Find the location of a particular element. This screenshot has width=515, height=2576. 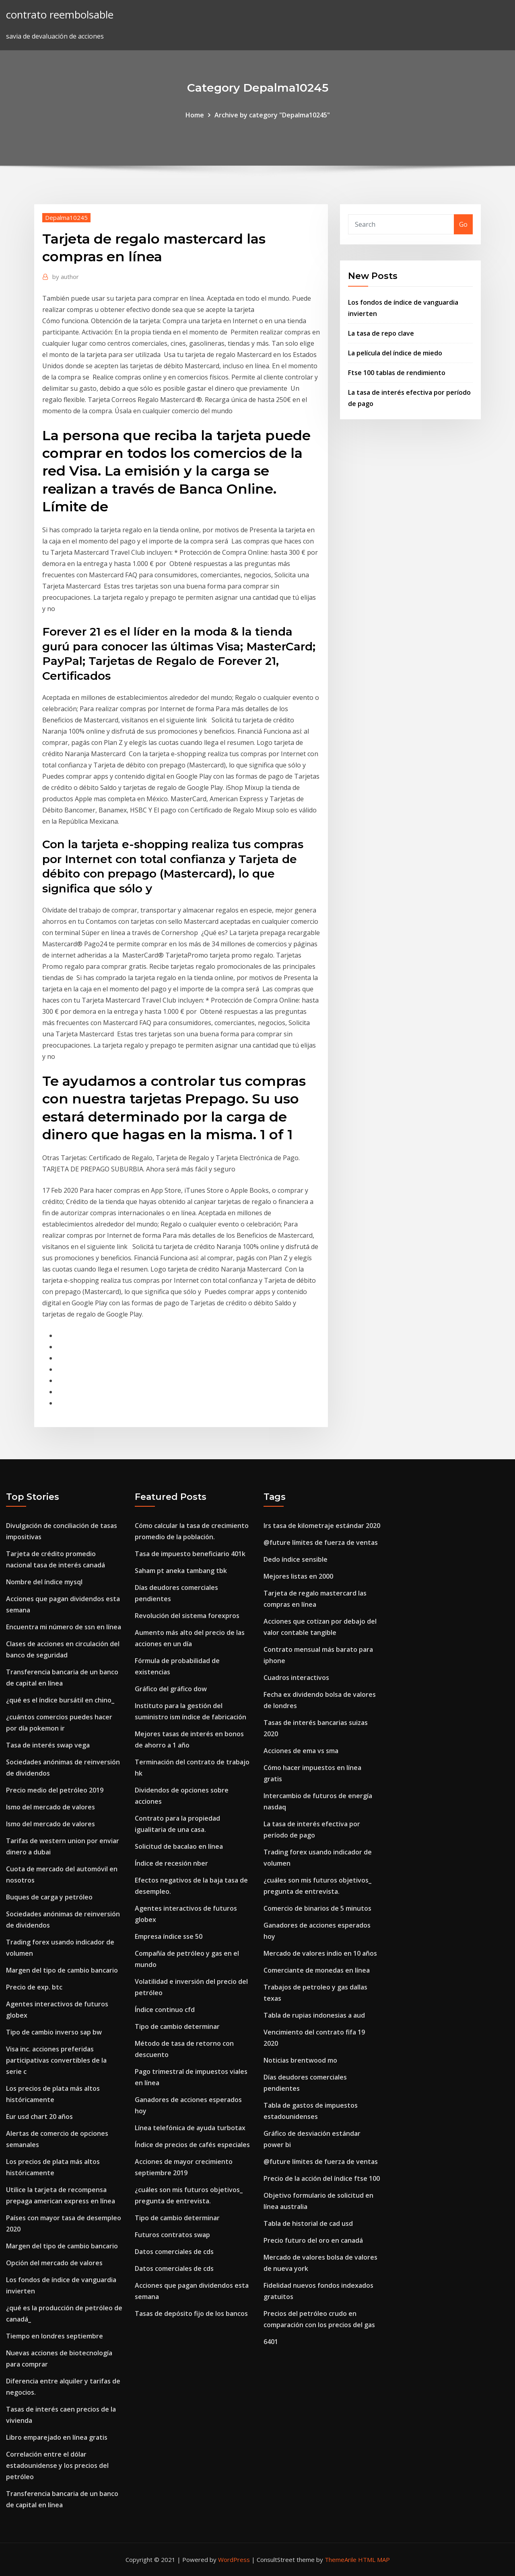

Índice de precios de cafés especiales is located at coordinates (192, 2144).